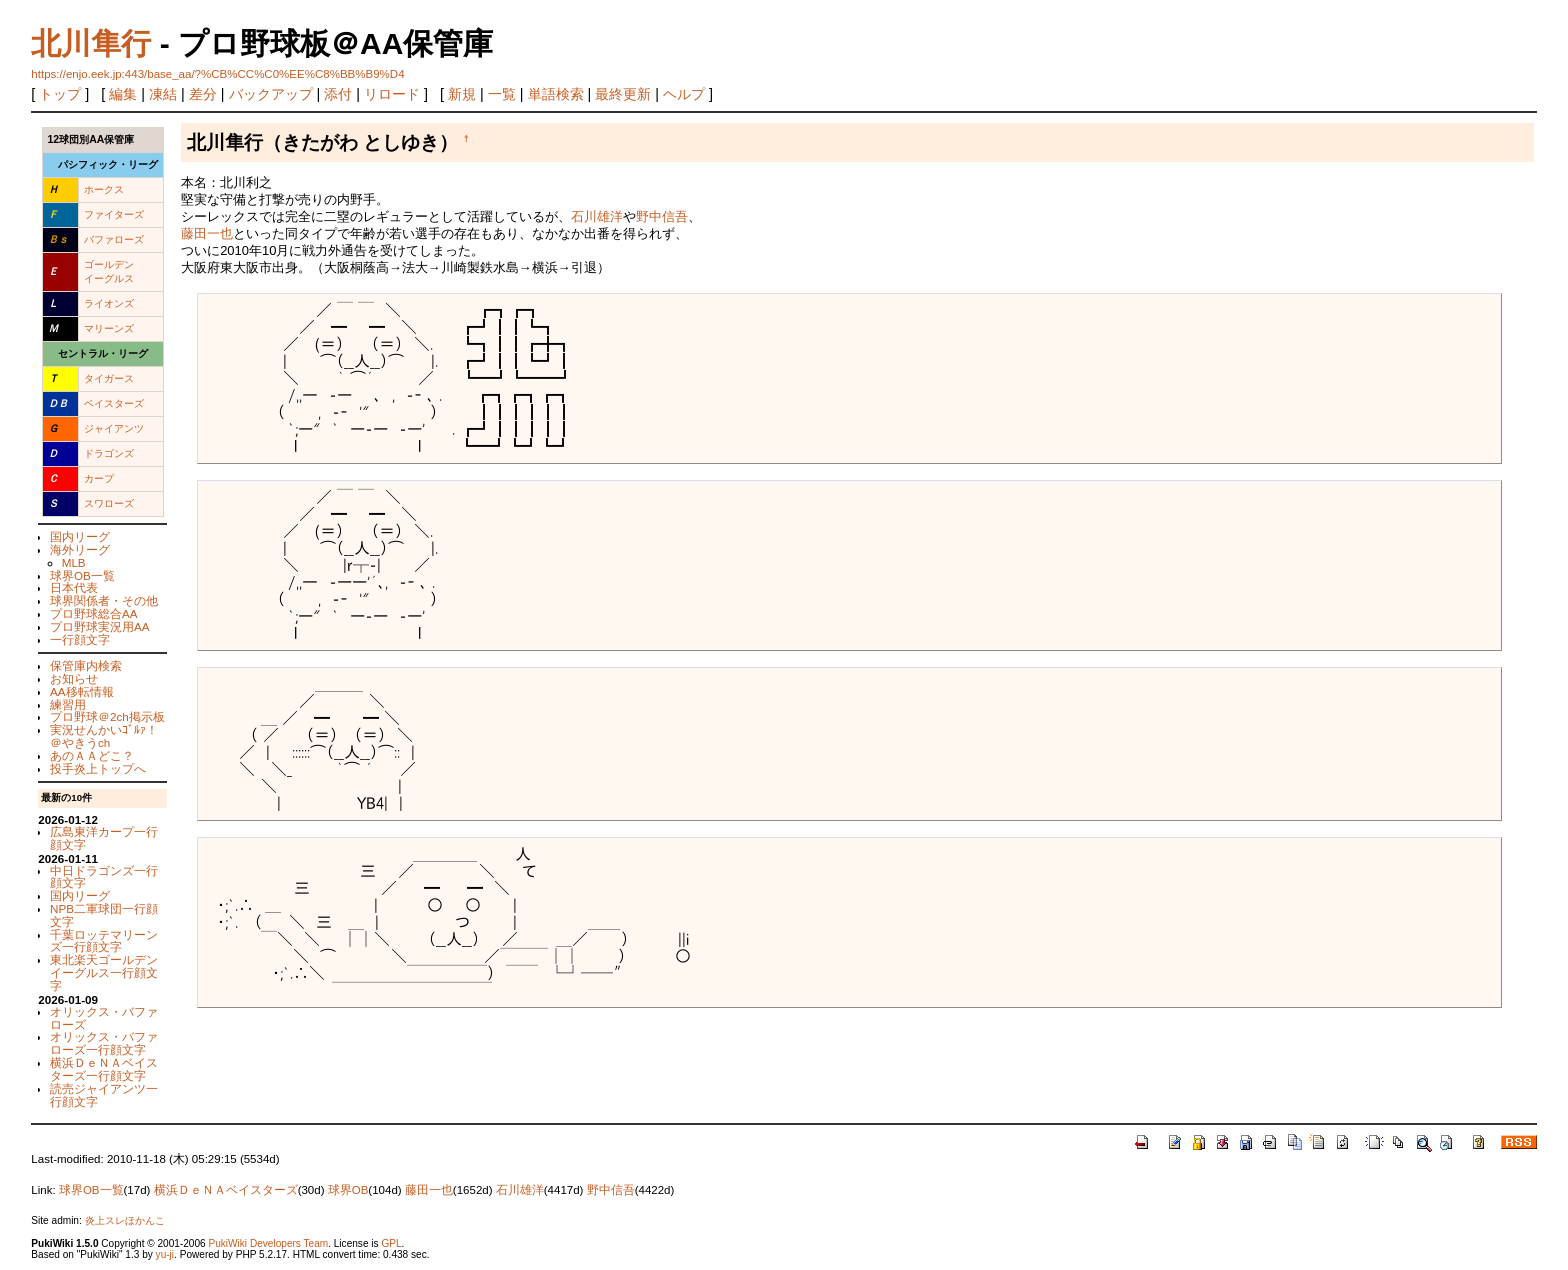 The height and width of the screenshot is (1270, 1568). What do you see at coordinates (348, 1190) in the screenshot?
I see `球界OB` at bounding box center [348, 1190].